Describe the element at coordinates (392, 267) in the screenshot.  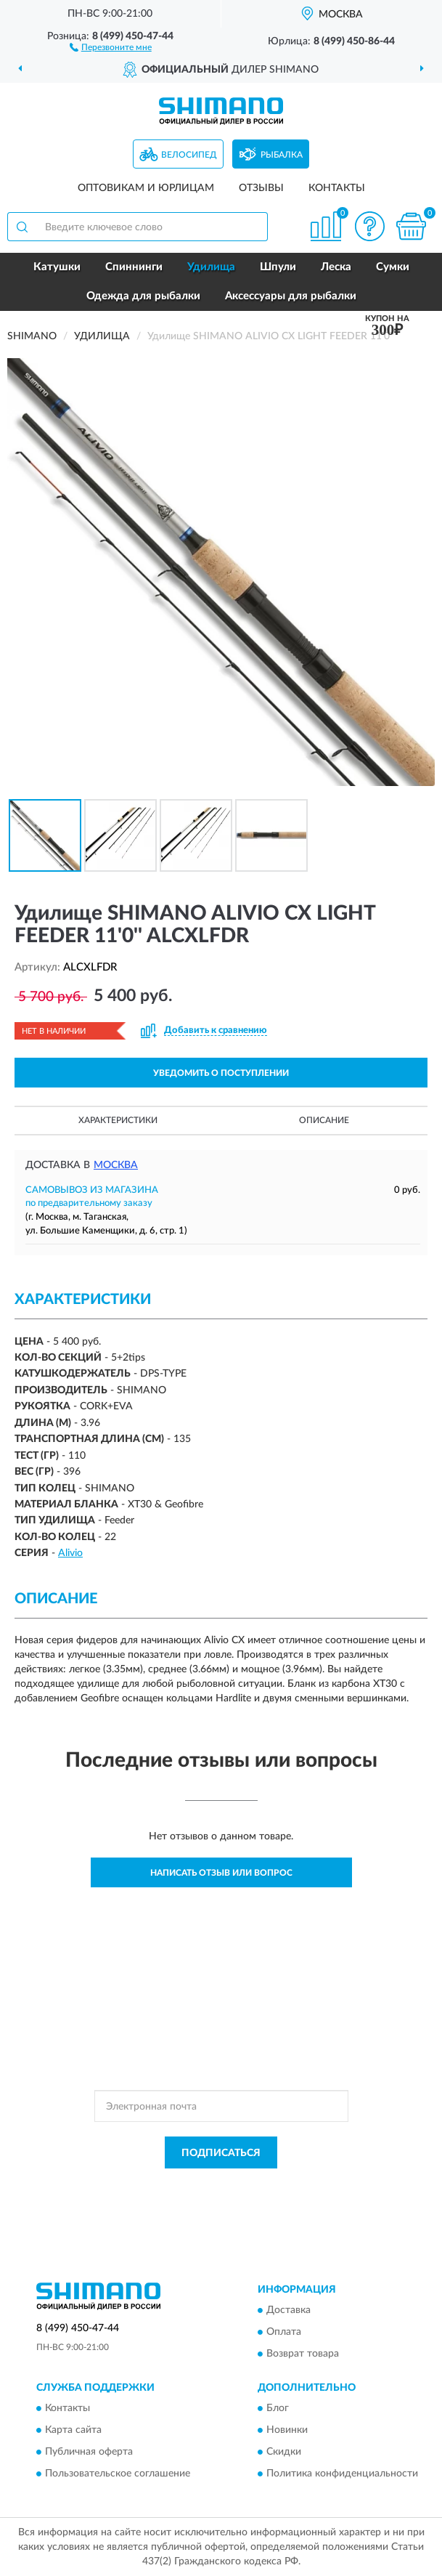
I see `Сумки` at that location.